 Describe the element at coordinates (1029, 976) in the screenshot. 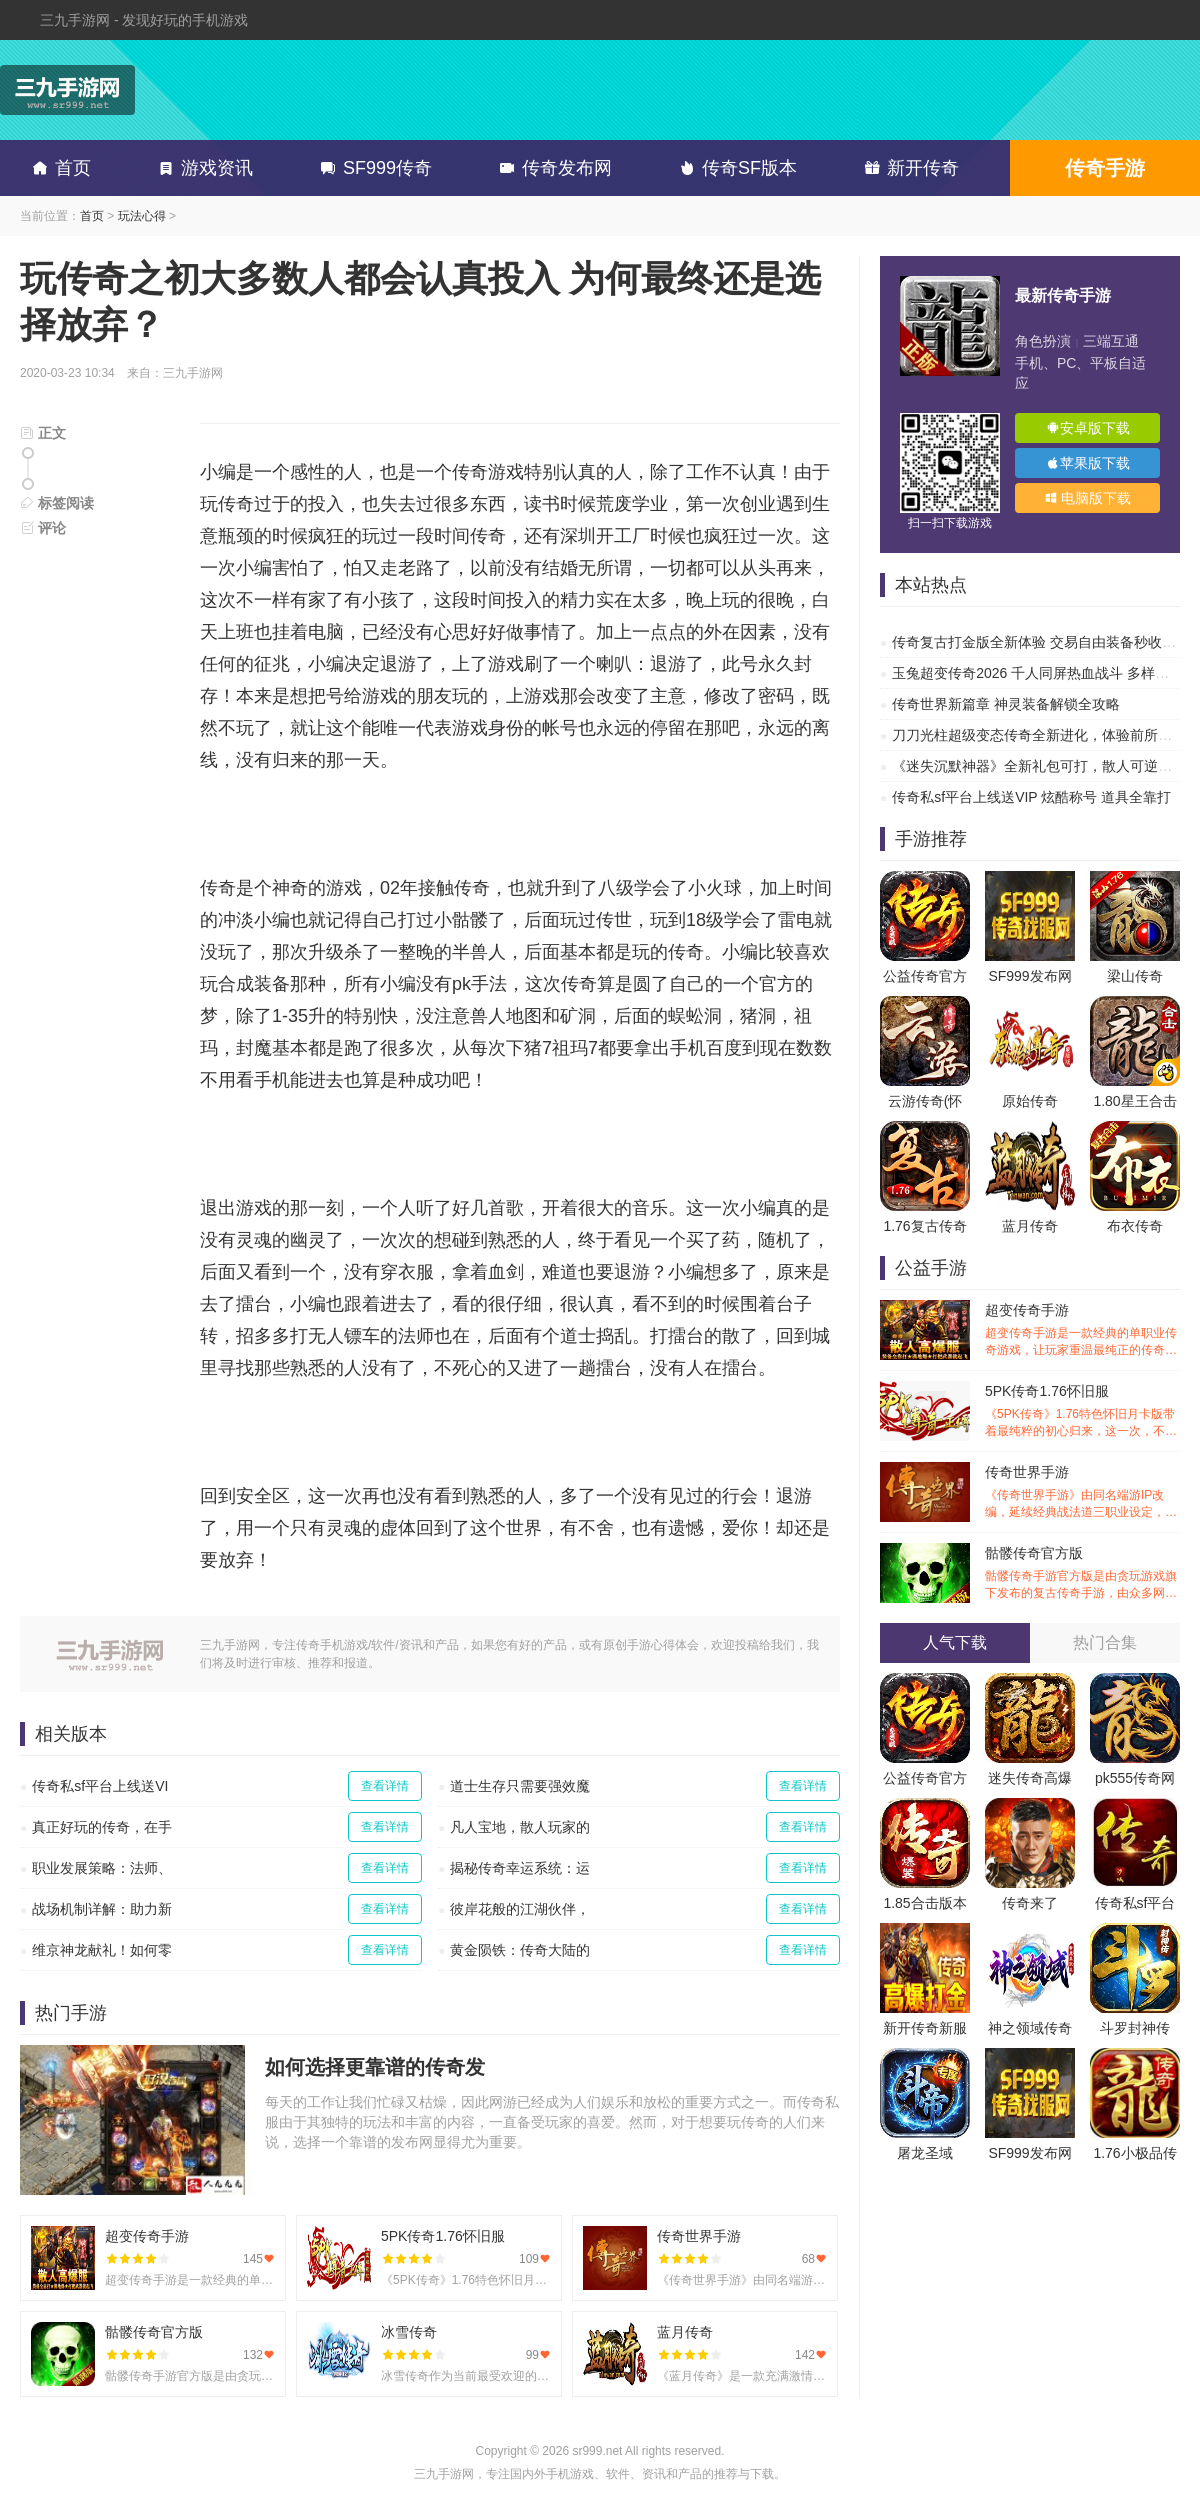

I see `SF999发布网` at that location.